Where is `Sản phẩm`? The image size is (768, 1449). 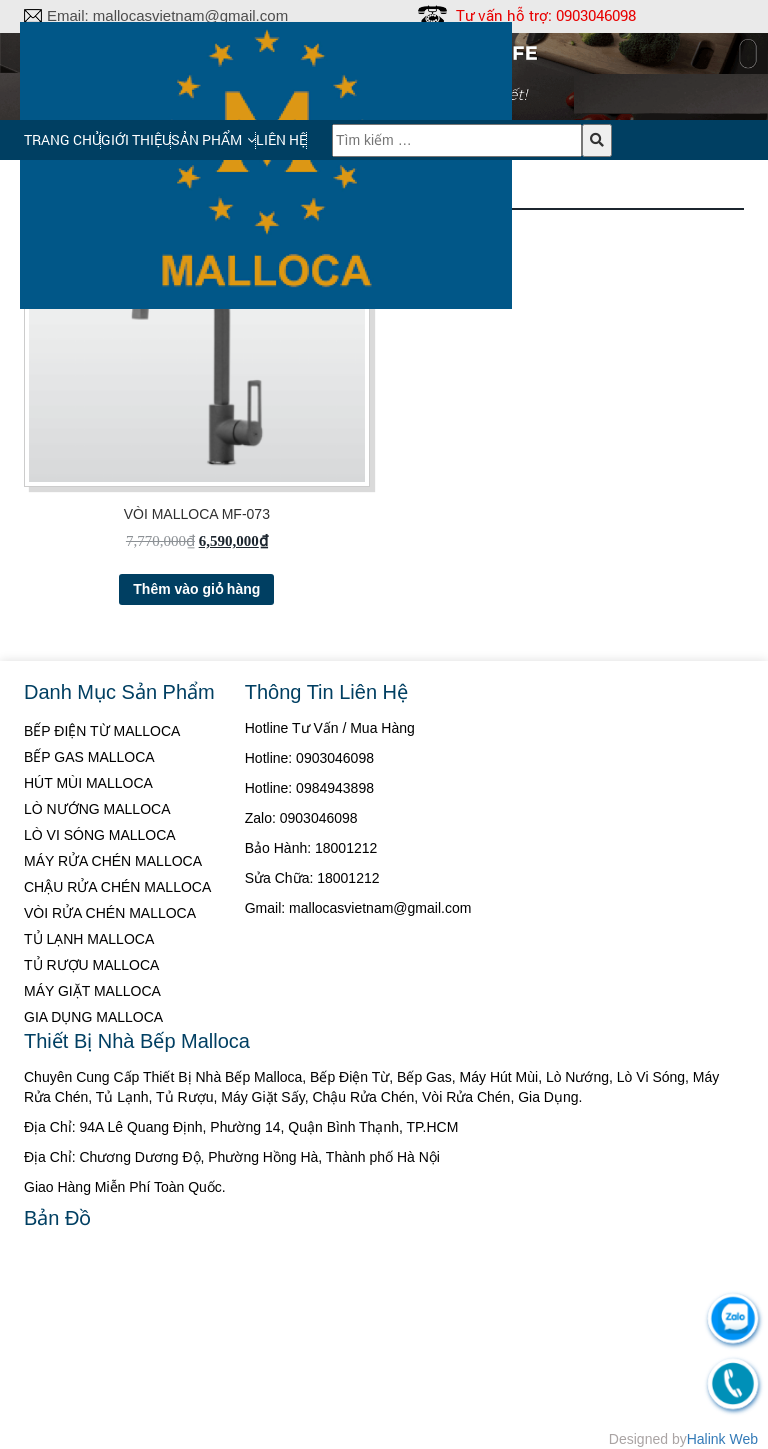 Sản phẩm is located at coordinates (206, 139).